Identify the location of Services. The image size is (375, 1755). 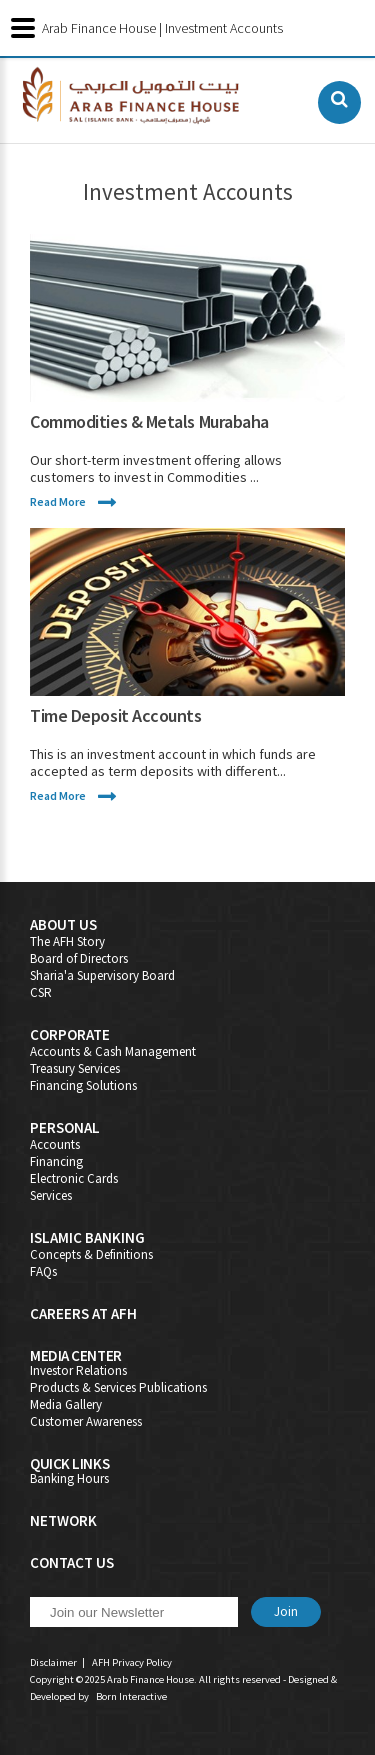
(51, 1195).